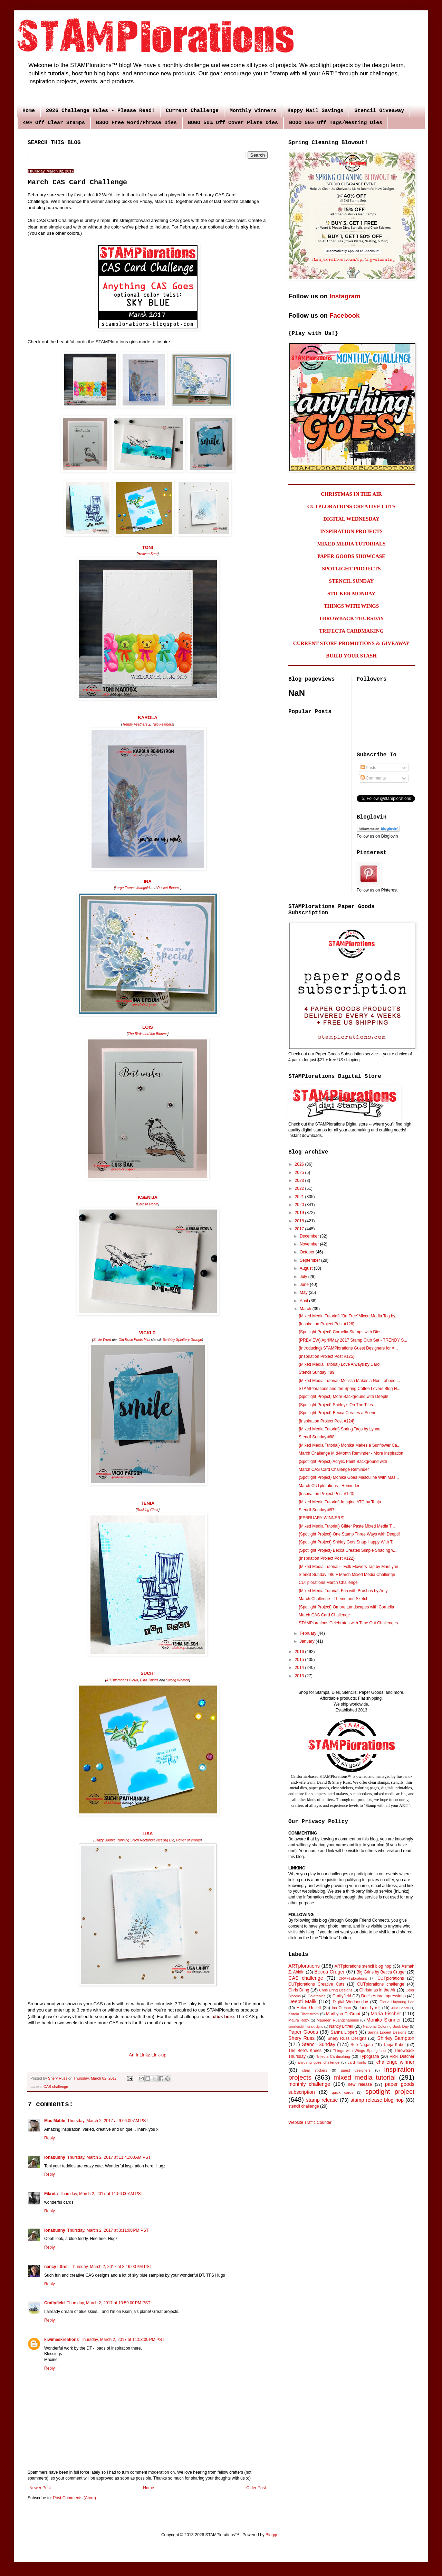  I want to click on DIGITAL WEDNESDAY, so click(351, 519).